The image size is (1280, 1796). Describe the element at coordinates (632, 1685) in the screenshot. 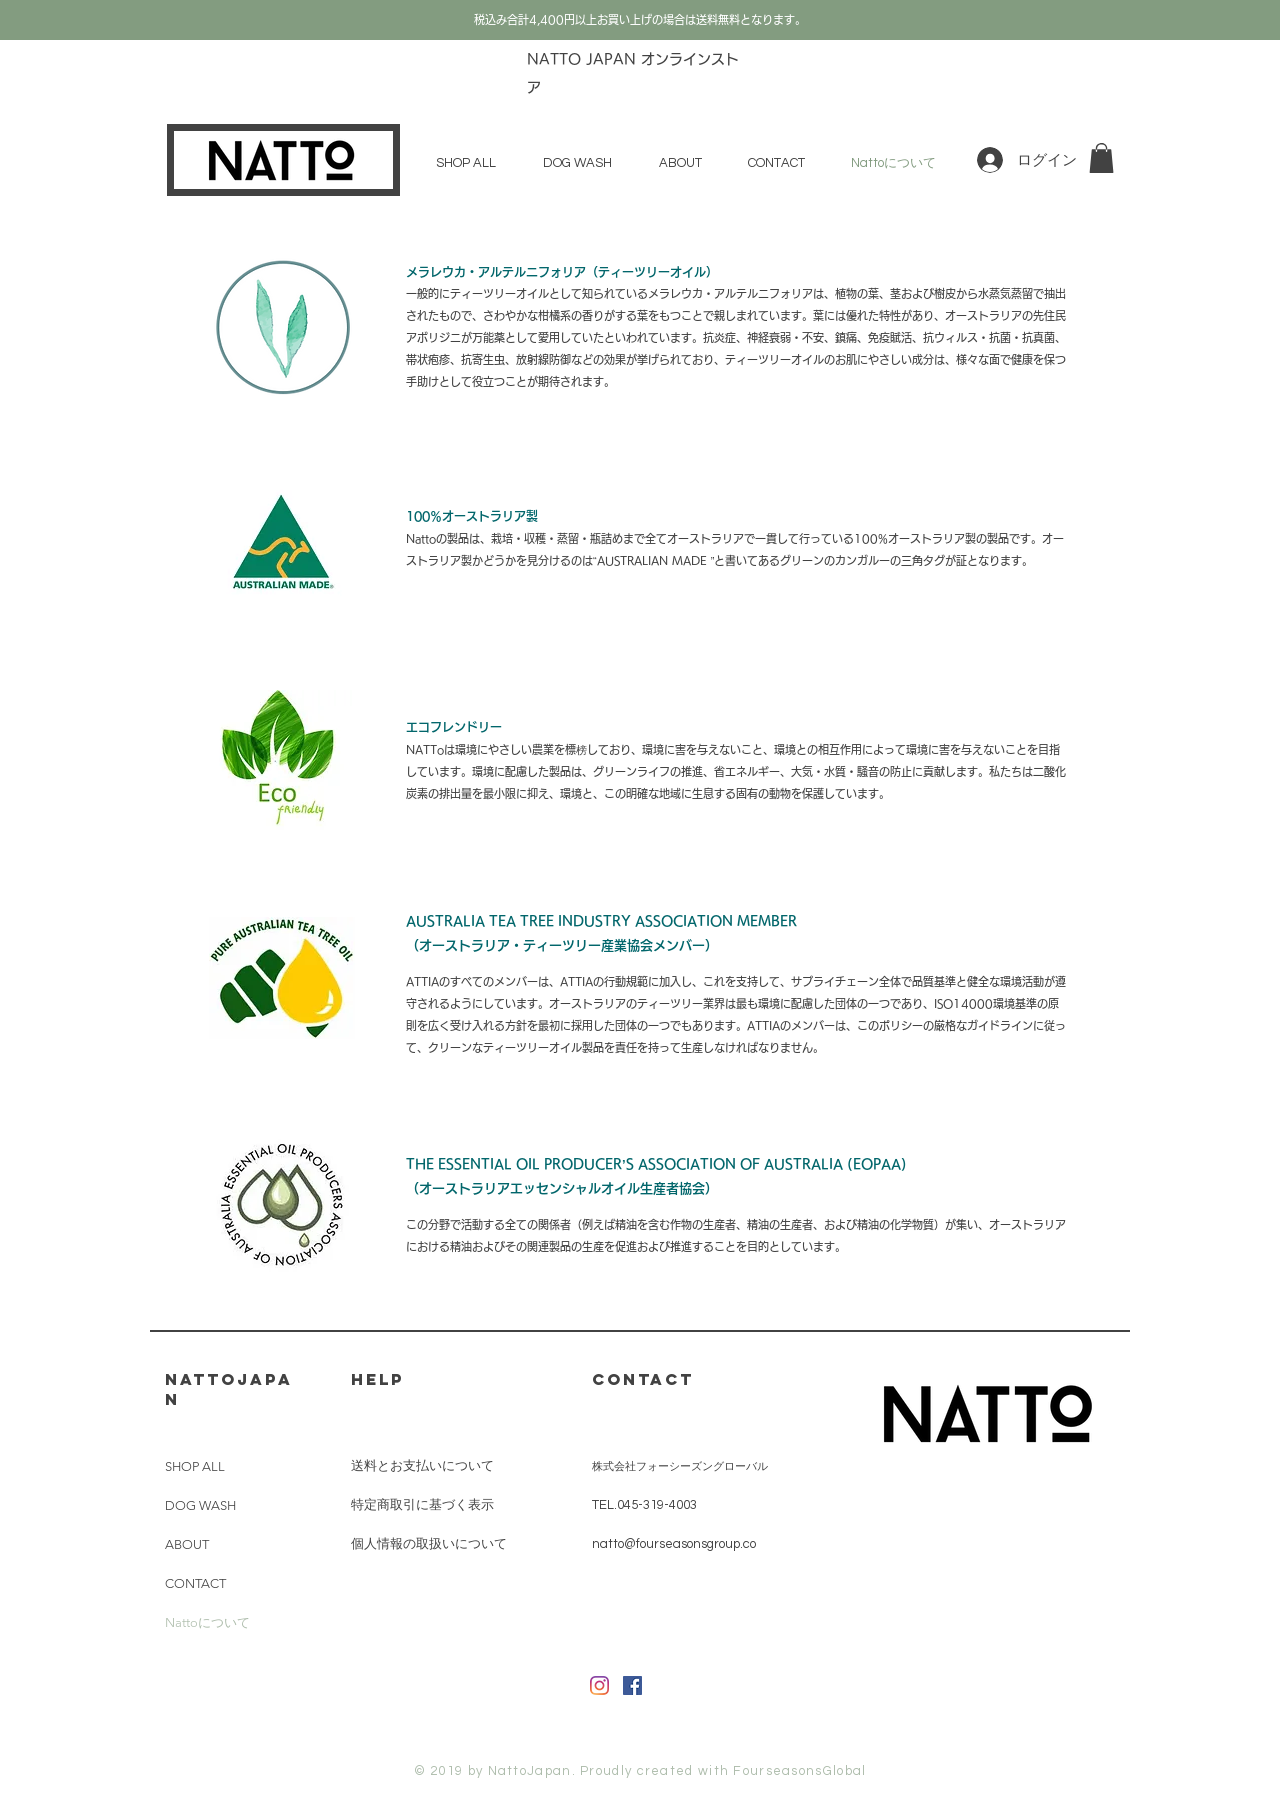

I see `[Facebookの社会的なアイコン]` at that location.